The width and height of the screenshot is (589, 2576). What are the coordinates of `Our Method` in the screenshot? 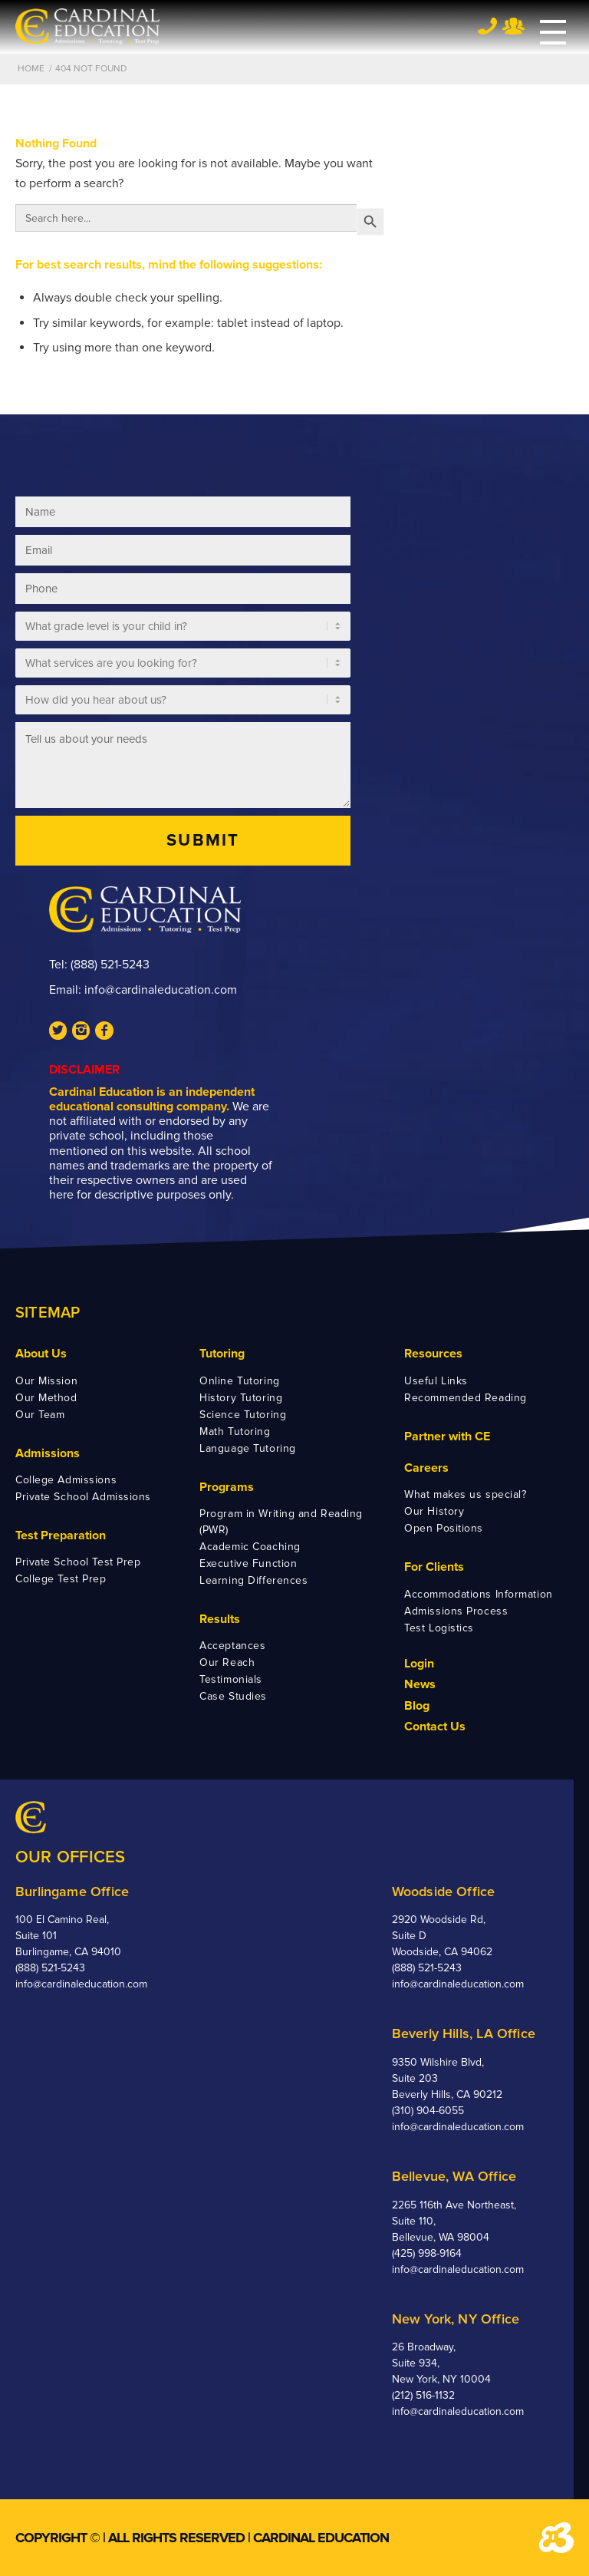 It's located at (46, 1397).